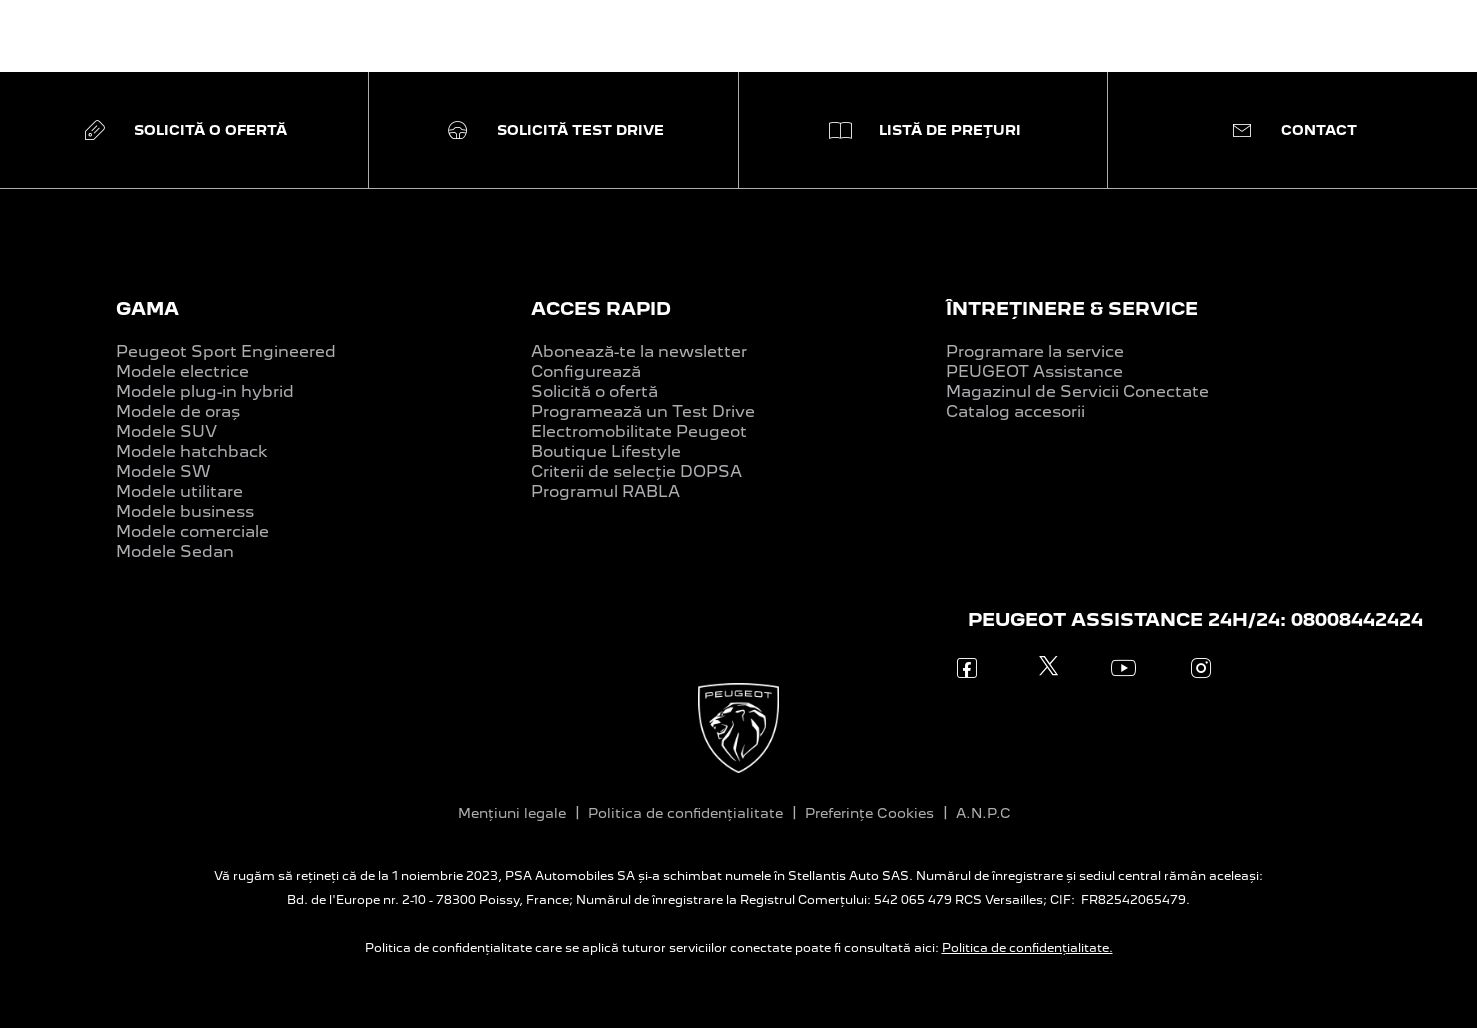  Describe the element at coordinates (178, 411) in the screenshot. I see `Modele de oraș` at that location.